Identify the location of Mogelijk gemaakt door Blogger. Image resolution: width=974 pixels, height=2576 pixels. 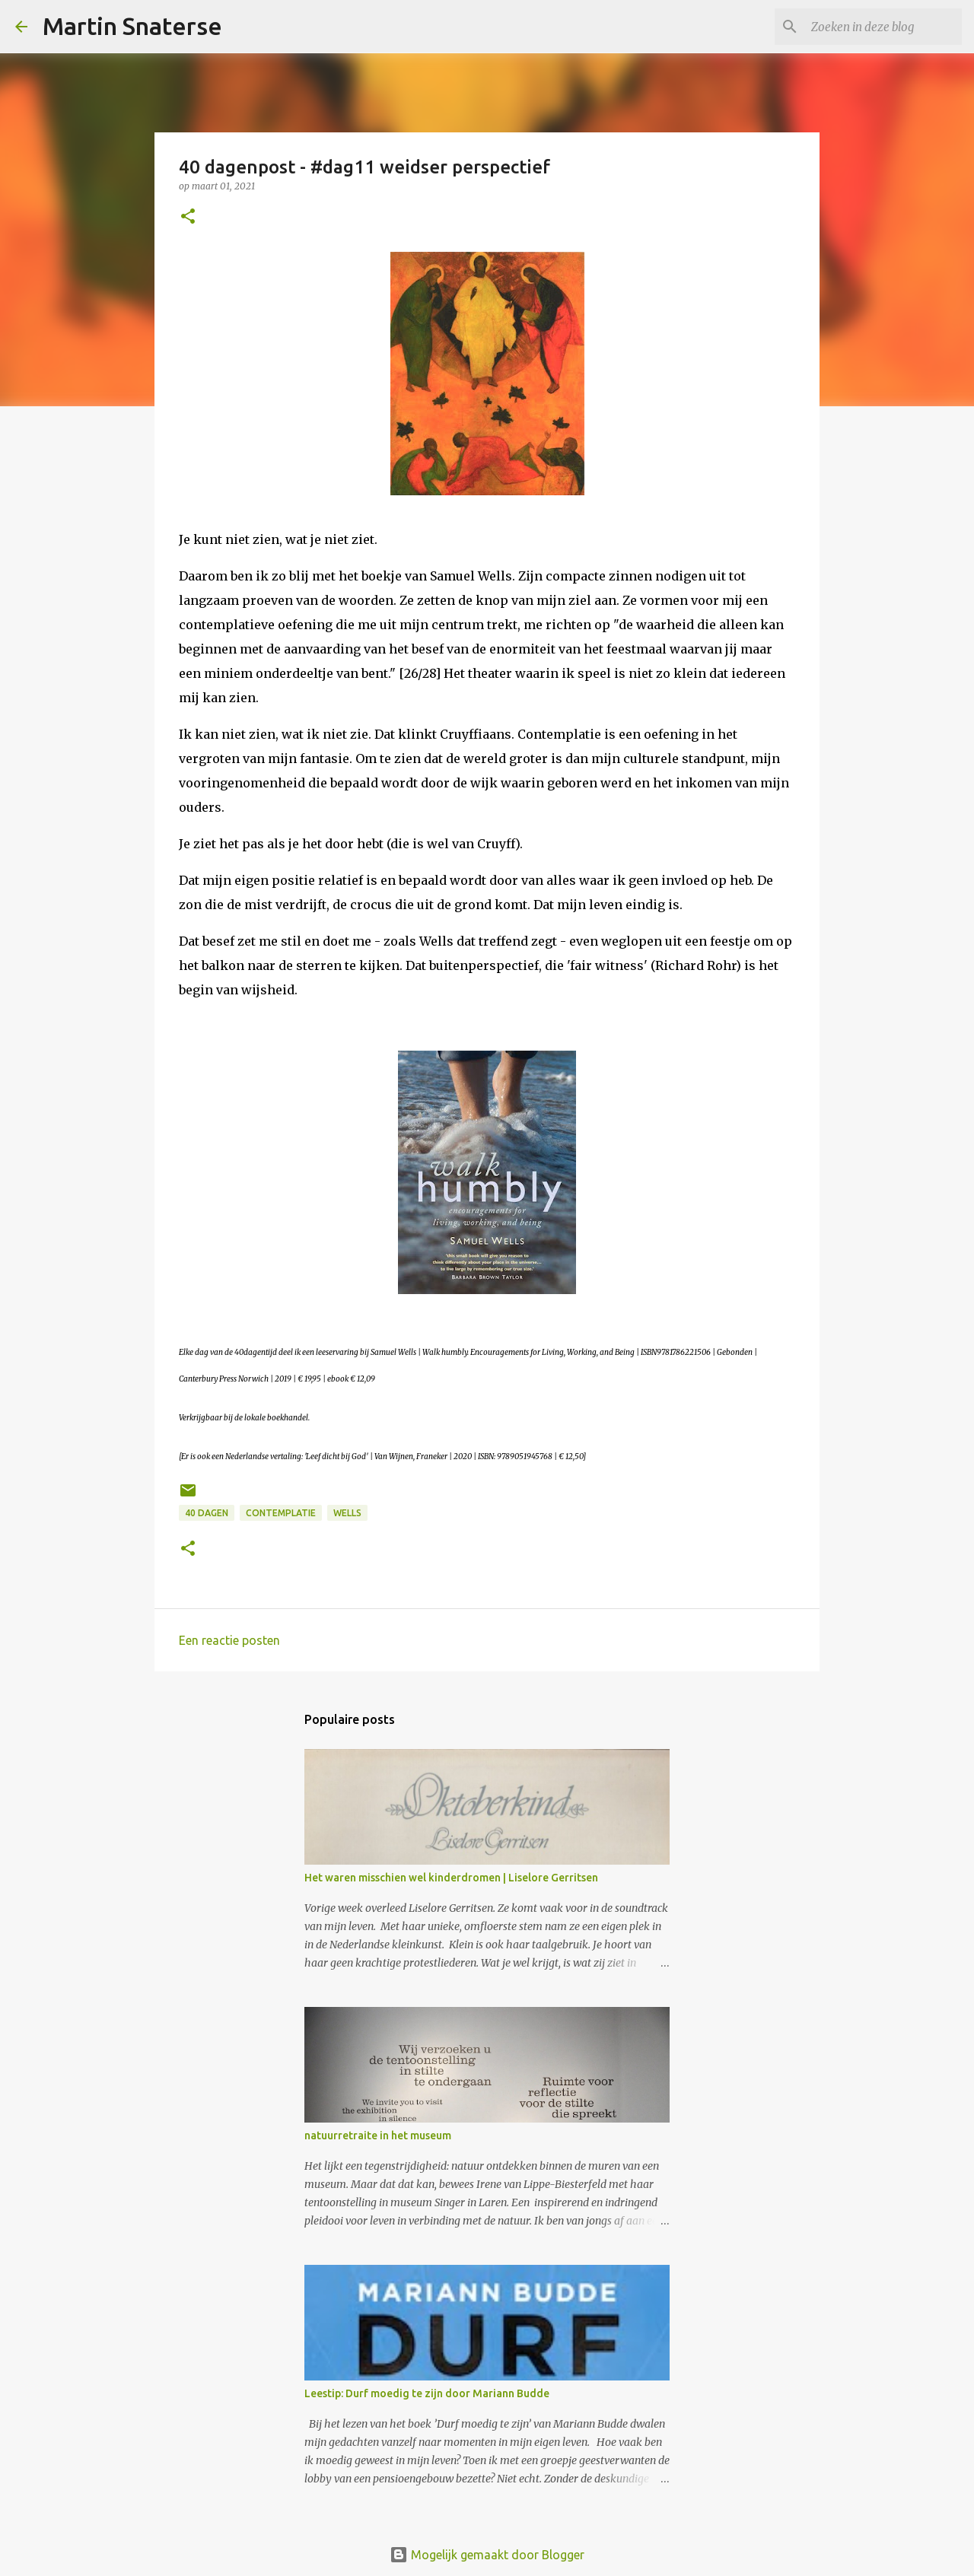
(487, 2555).